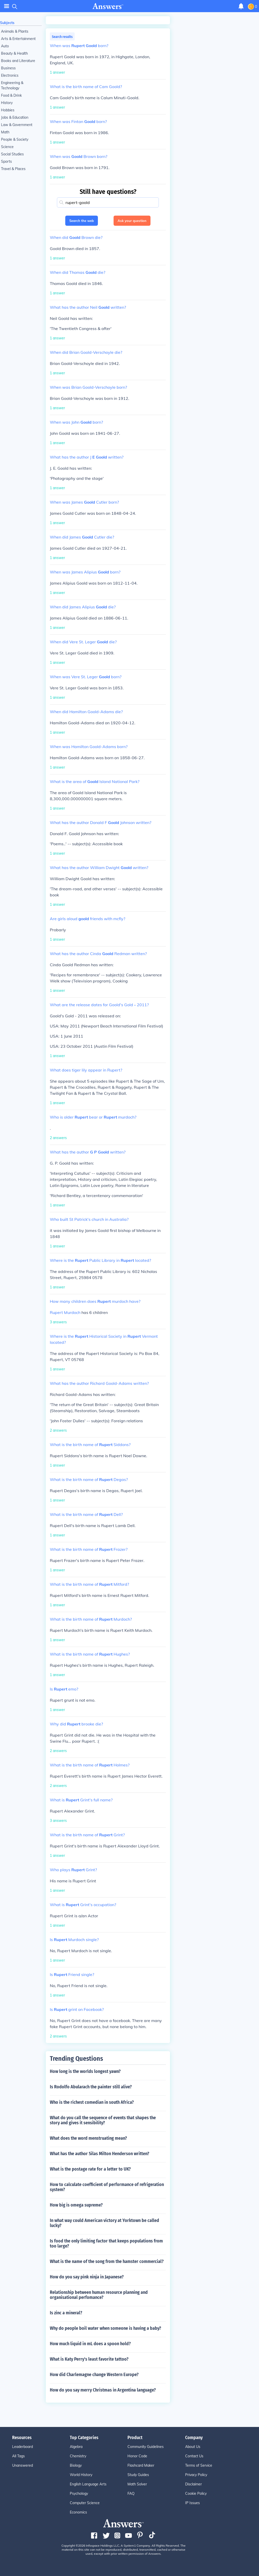 This screenshot has width=259, height=2576. I want to click on How do you say merry Christmas in Argentina language?, so click(103, 2390).